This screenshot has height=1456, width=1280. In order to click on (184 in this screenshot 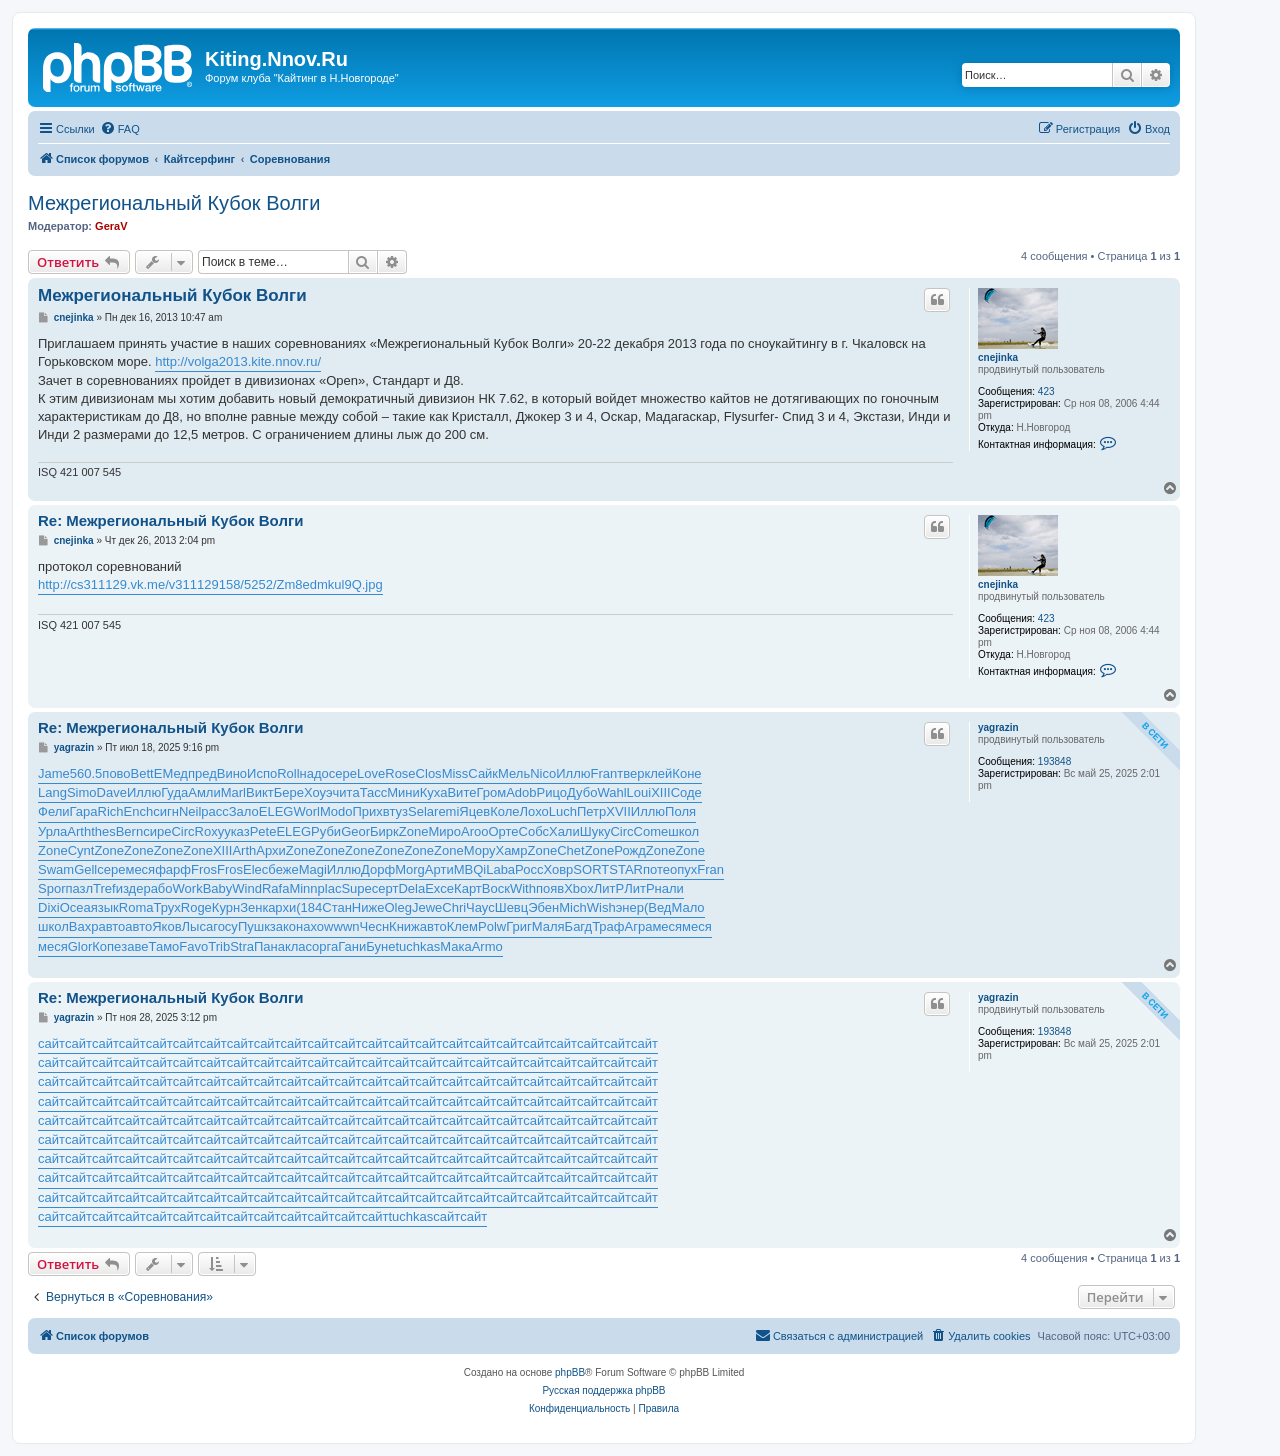, I will do `click(309, 907)`.